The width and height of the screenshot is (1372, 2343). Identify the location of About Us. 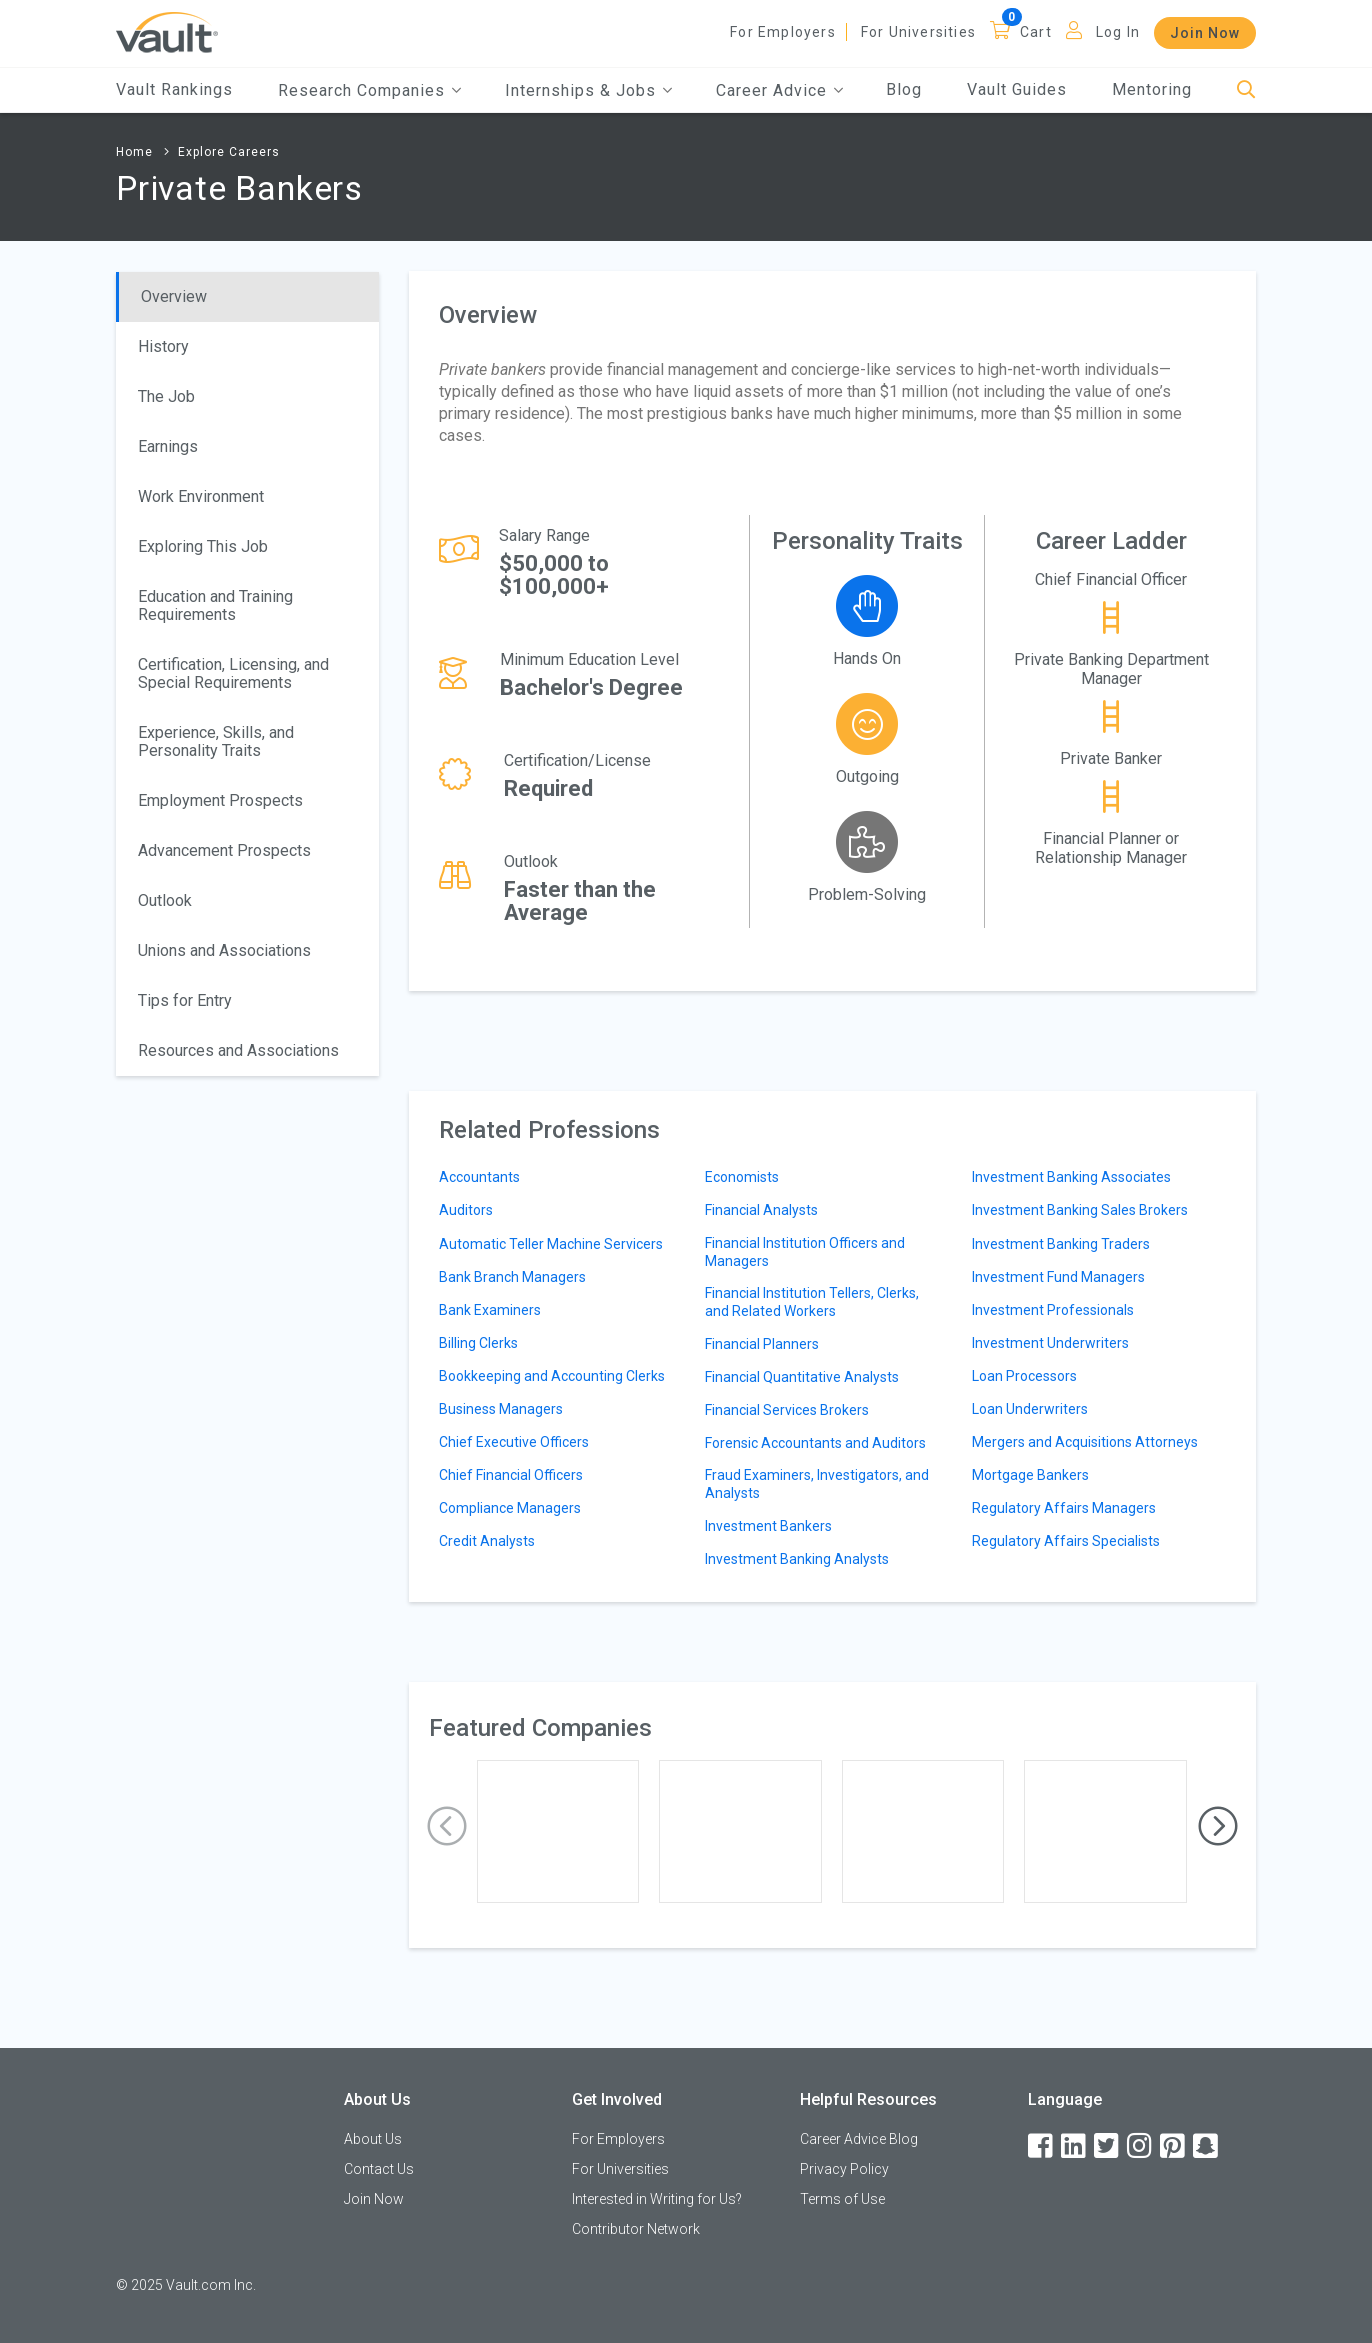
(373, 2139).